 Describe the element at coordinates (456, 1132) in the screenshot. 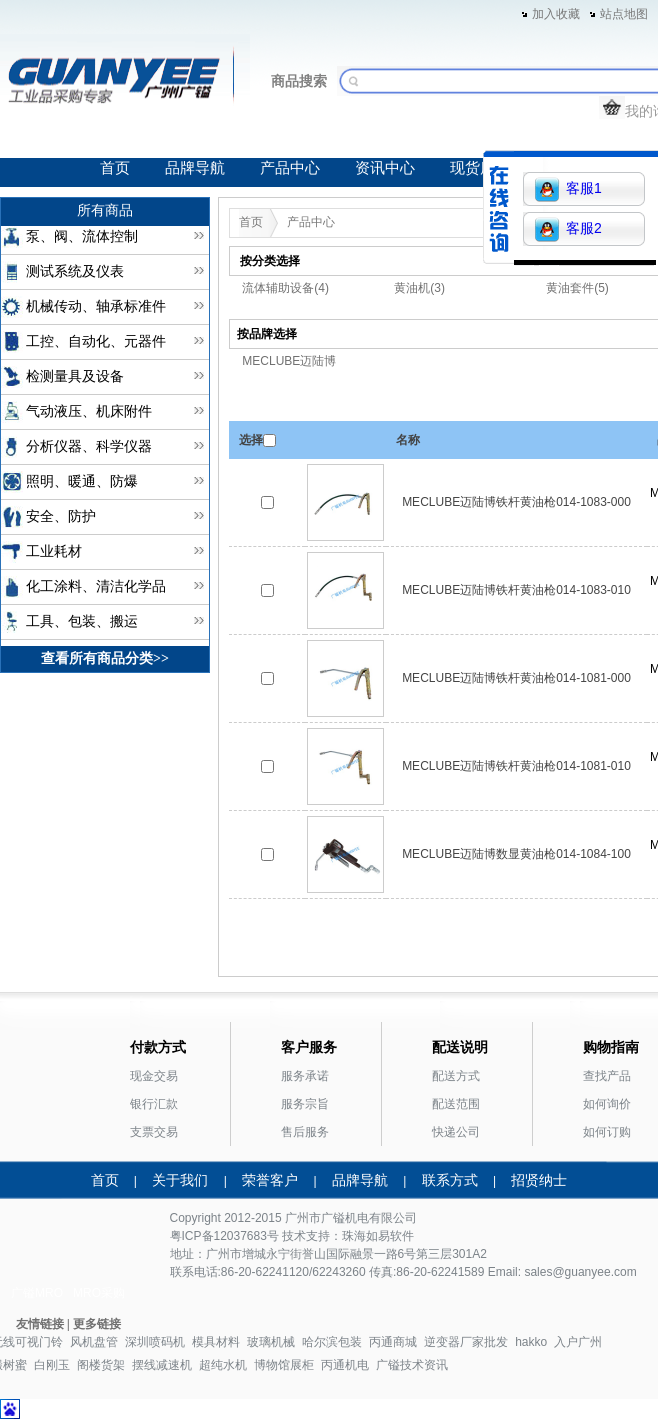

I see `快递公司` at that location.